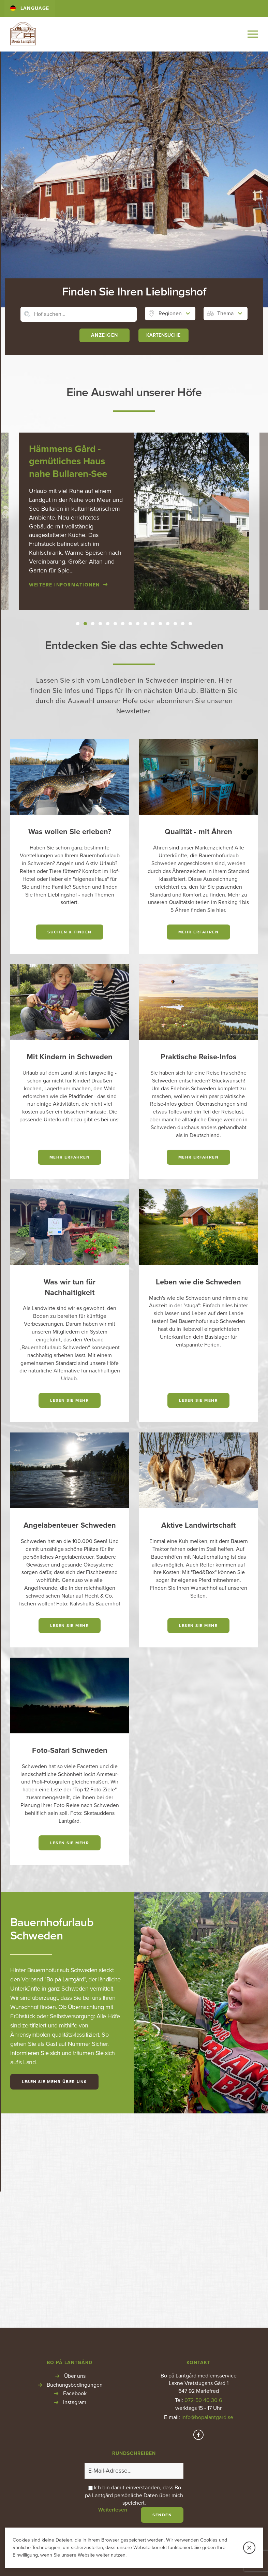  I want to click on 5 [button], so click(107, 624).